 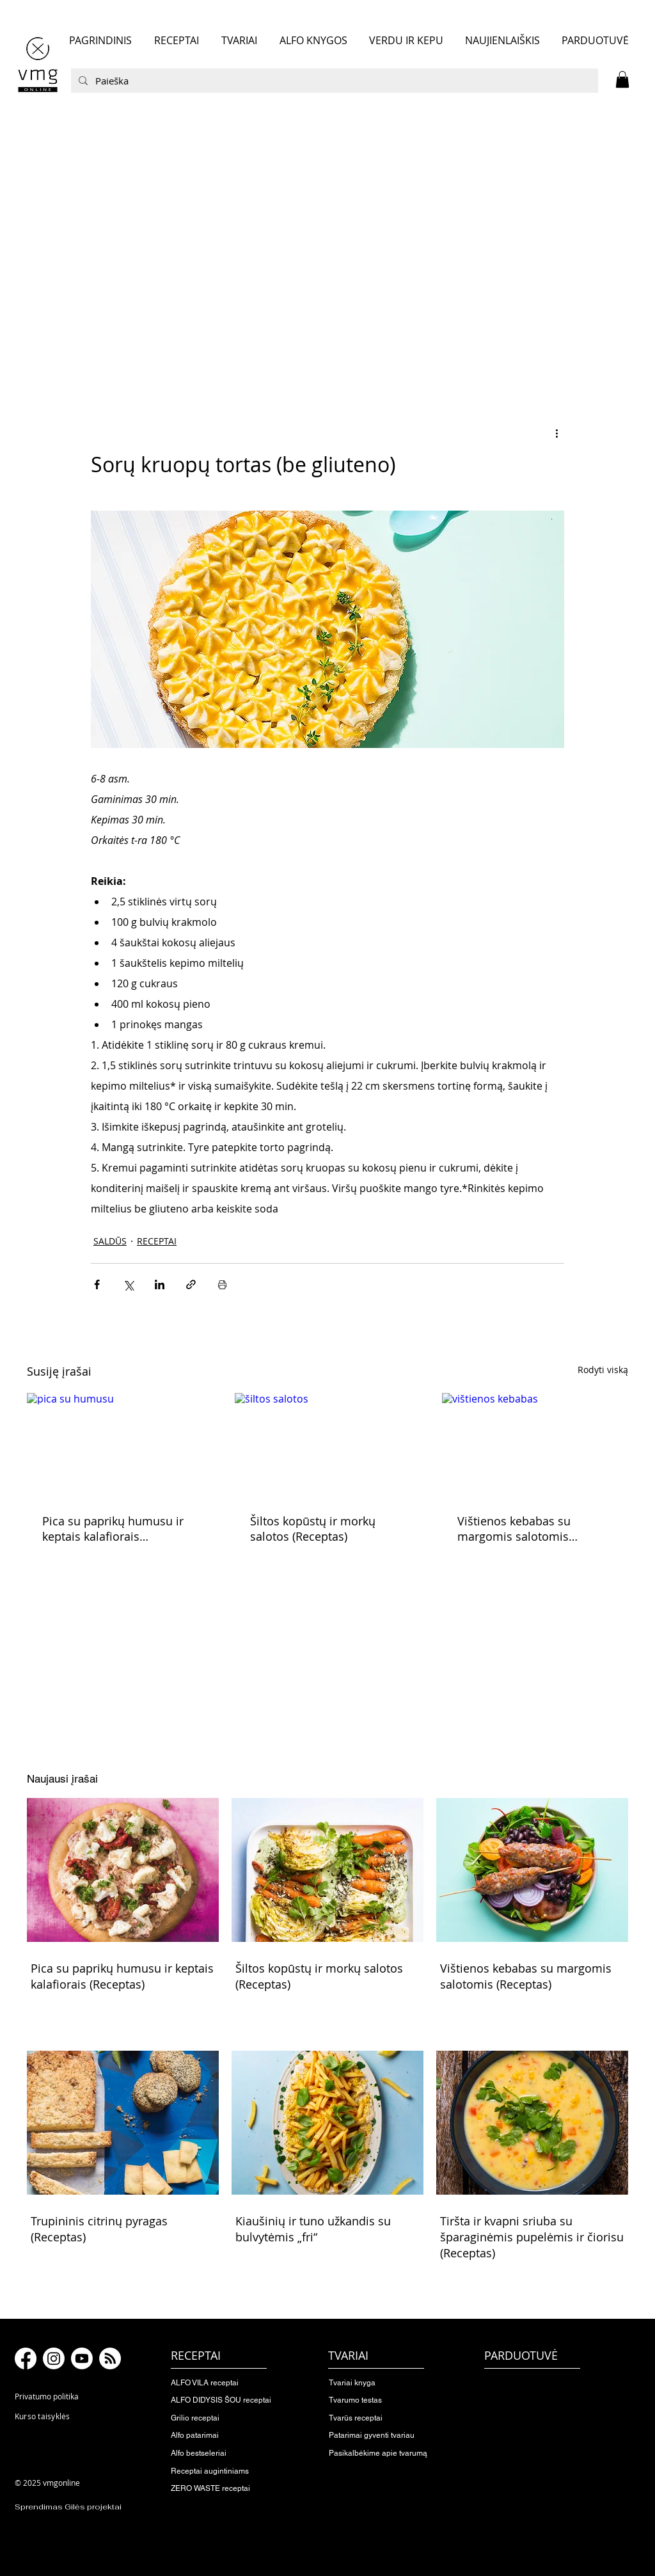 I want to click on Sprendimas Gilės projektai, so click(x=68, y=2507).